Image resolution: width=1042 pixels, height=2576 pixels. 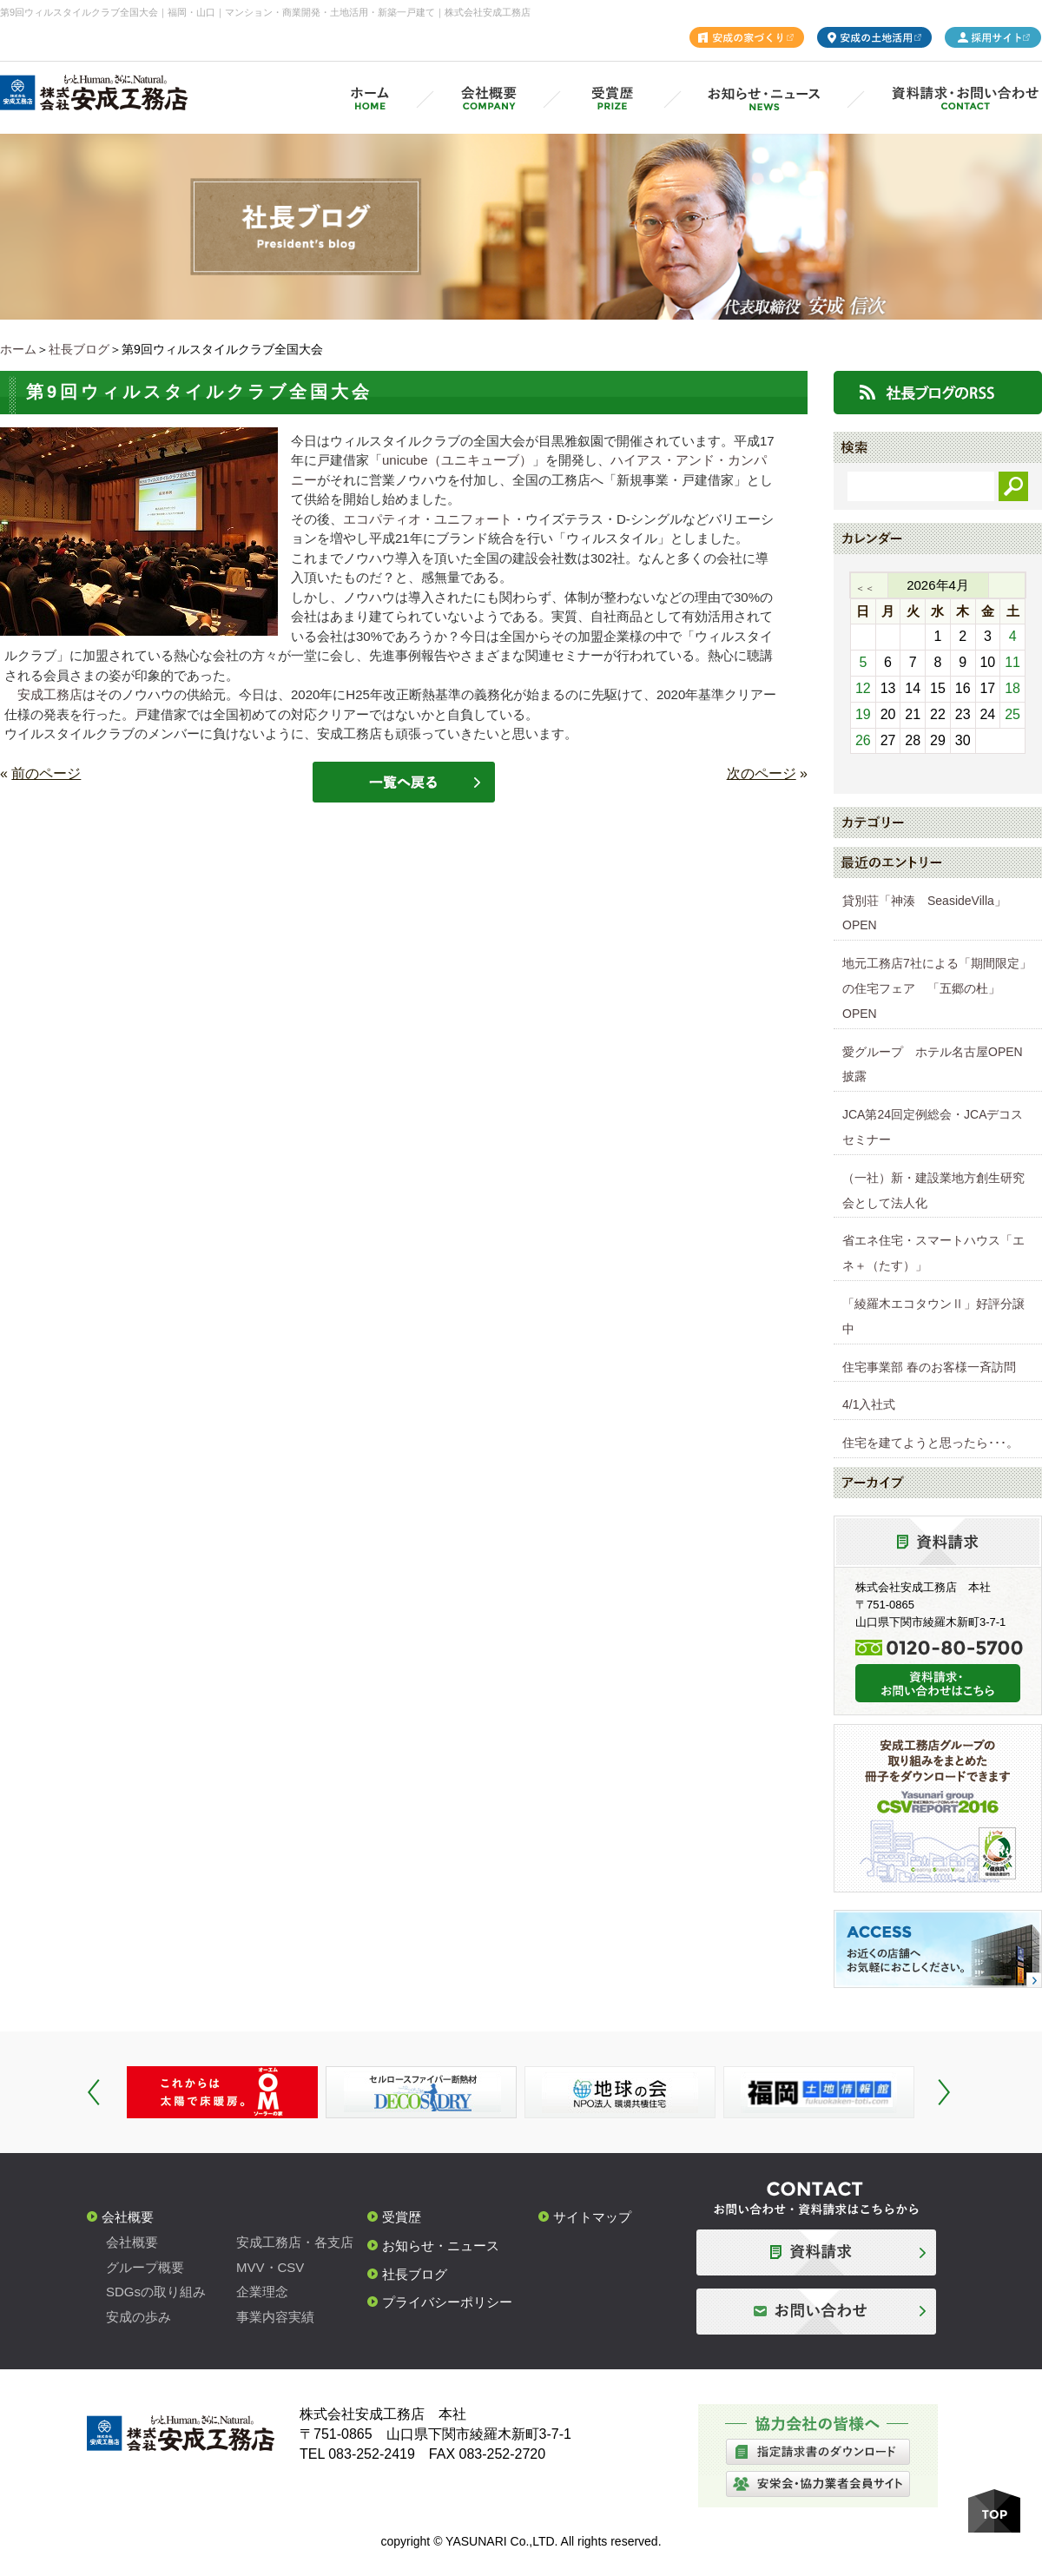 I want to click on グループ概要, so click(x=145, y=2267).